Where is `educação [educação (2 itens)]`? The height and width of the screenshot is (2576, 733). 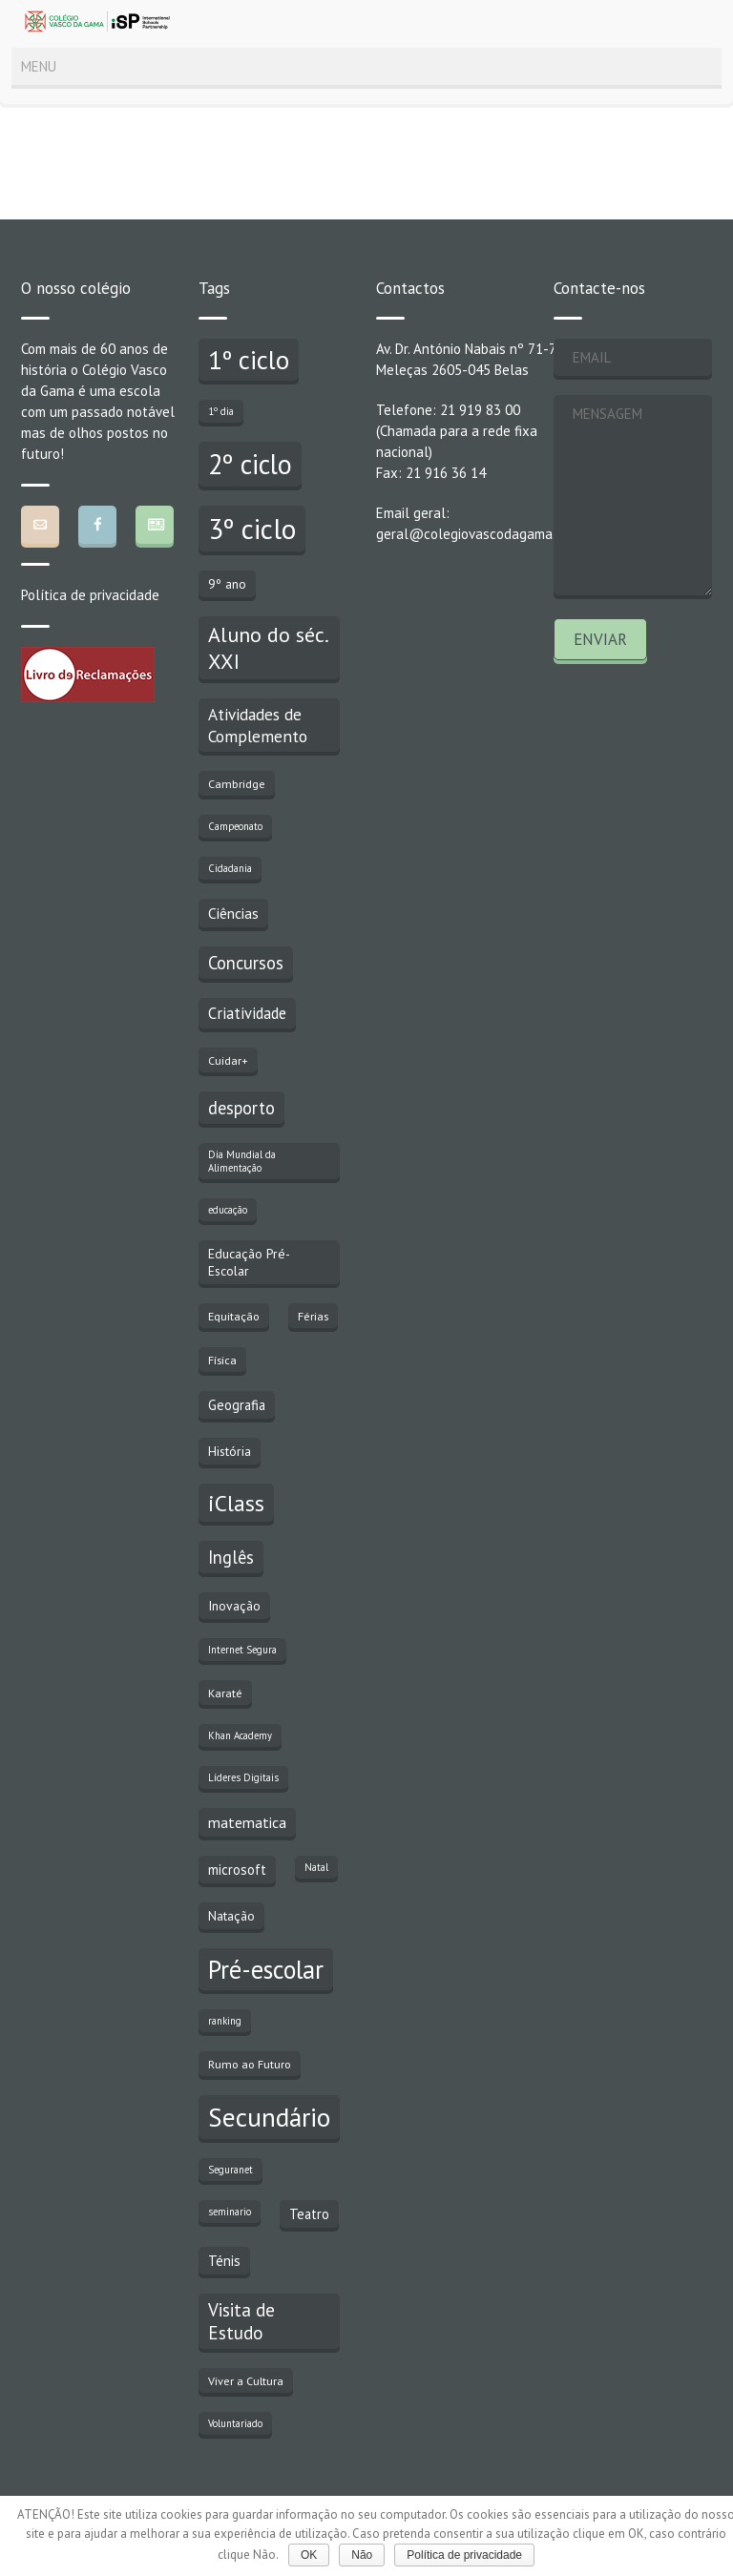
educação [educação (2 itens)] is located at coordinates (227, 1209).